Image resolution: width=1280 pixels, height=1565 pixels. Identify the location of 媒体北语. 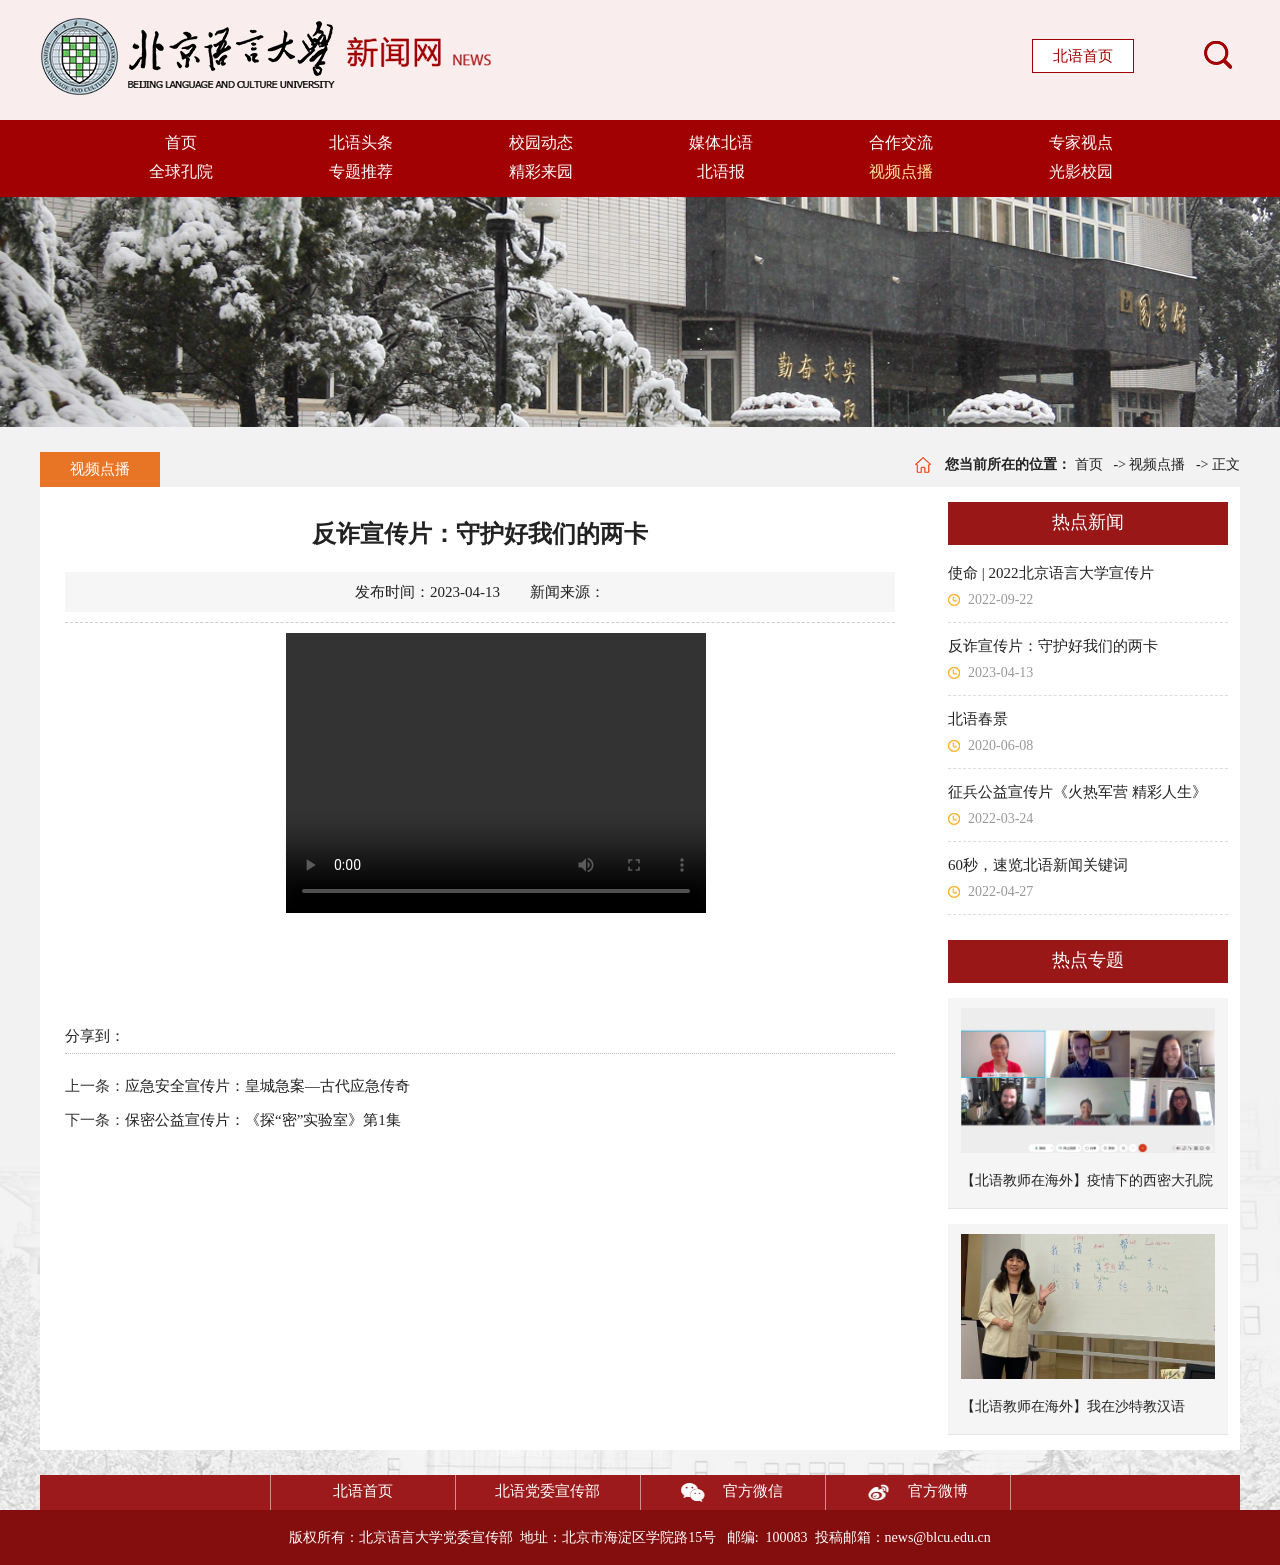
(721, 142).